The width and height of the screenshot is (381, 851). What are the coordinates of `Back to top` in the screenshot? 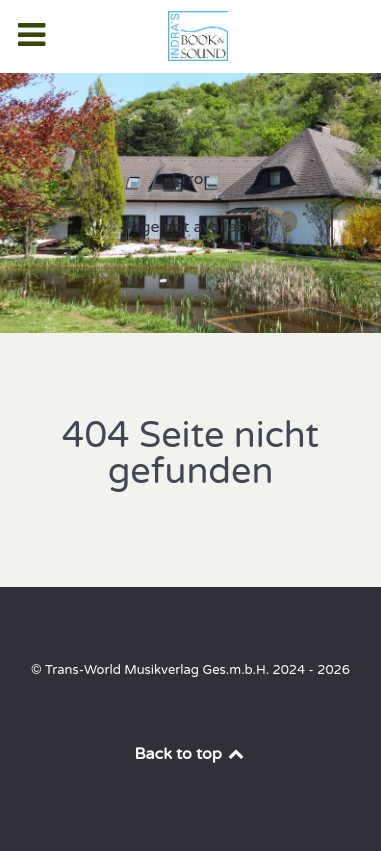 It's located at (191, 754).